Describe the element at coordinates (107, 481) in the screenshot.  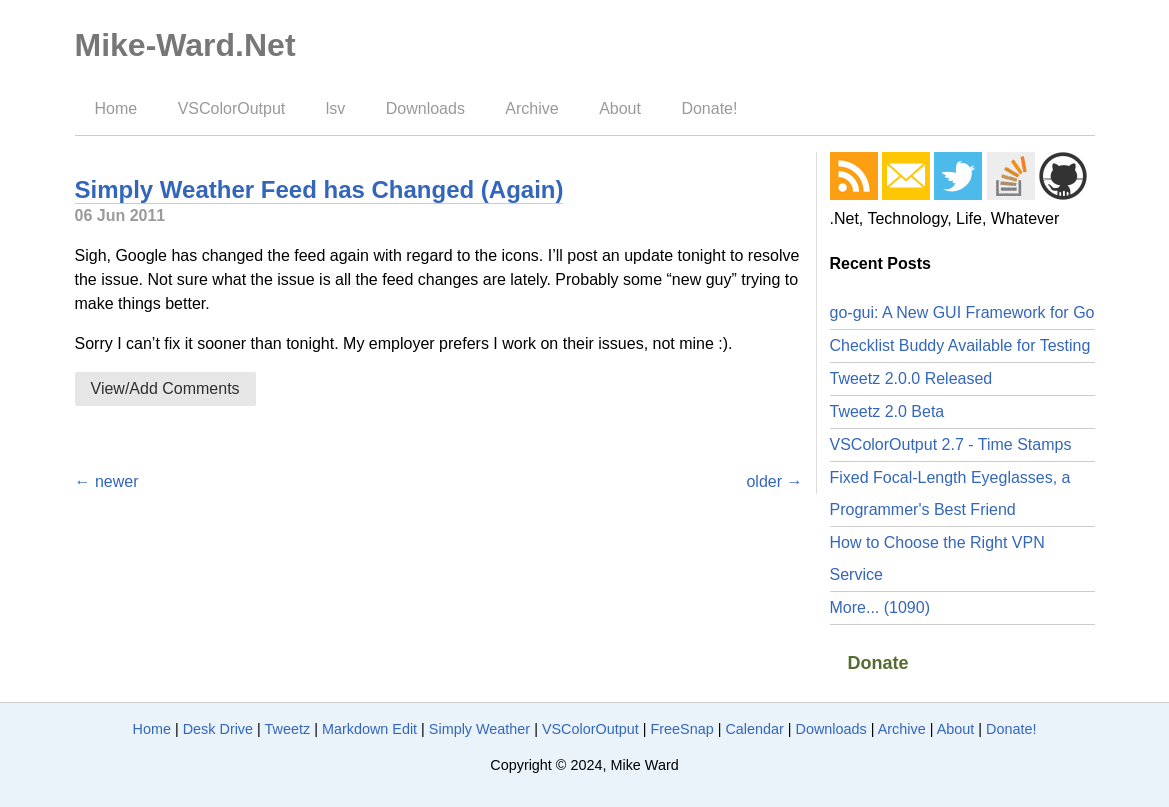
I see `← newer` at that location.